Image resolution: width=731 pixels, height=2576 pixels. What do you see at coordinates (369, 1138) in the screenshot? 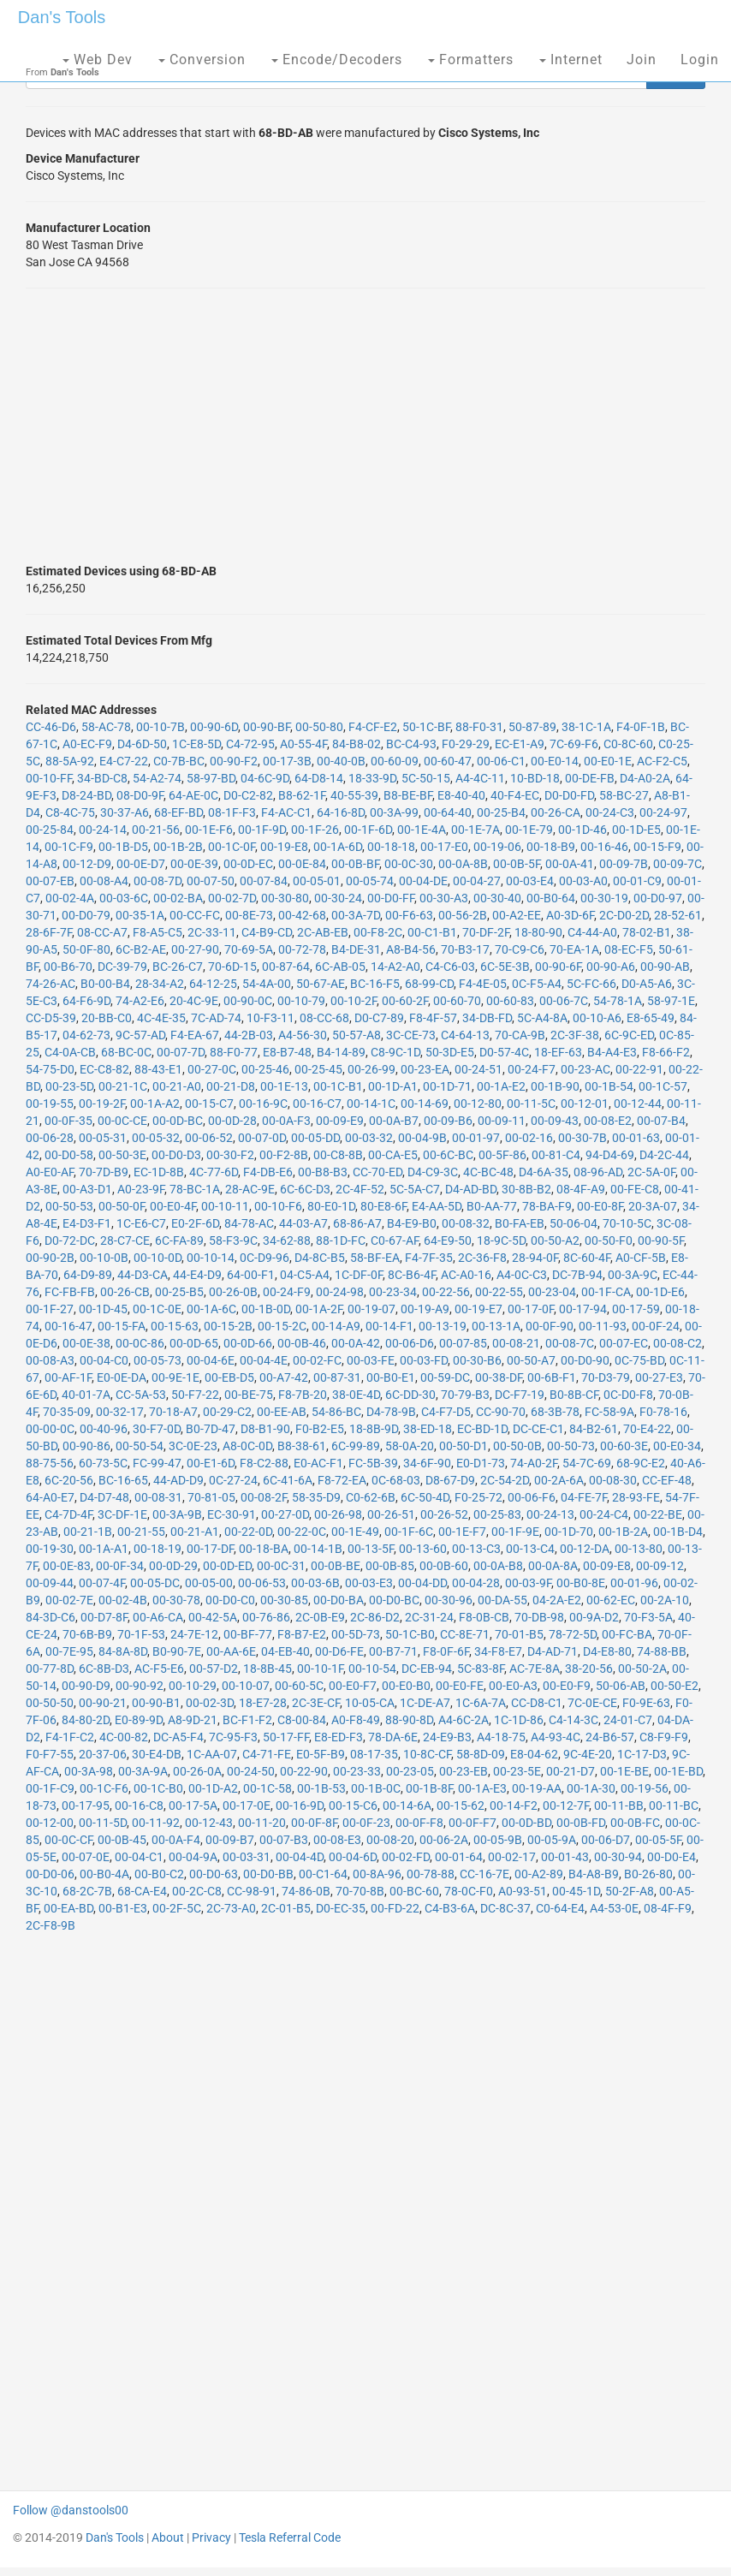
I see `00-03-32` at bounding box center [369, 1138].